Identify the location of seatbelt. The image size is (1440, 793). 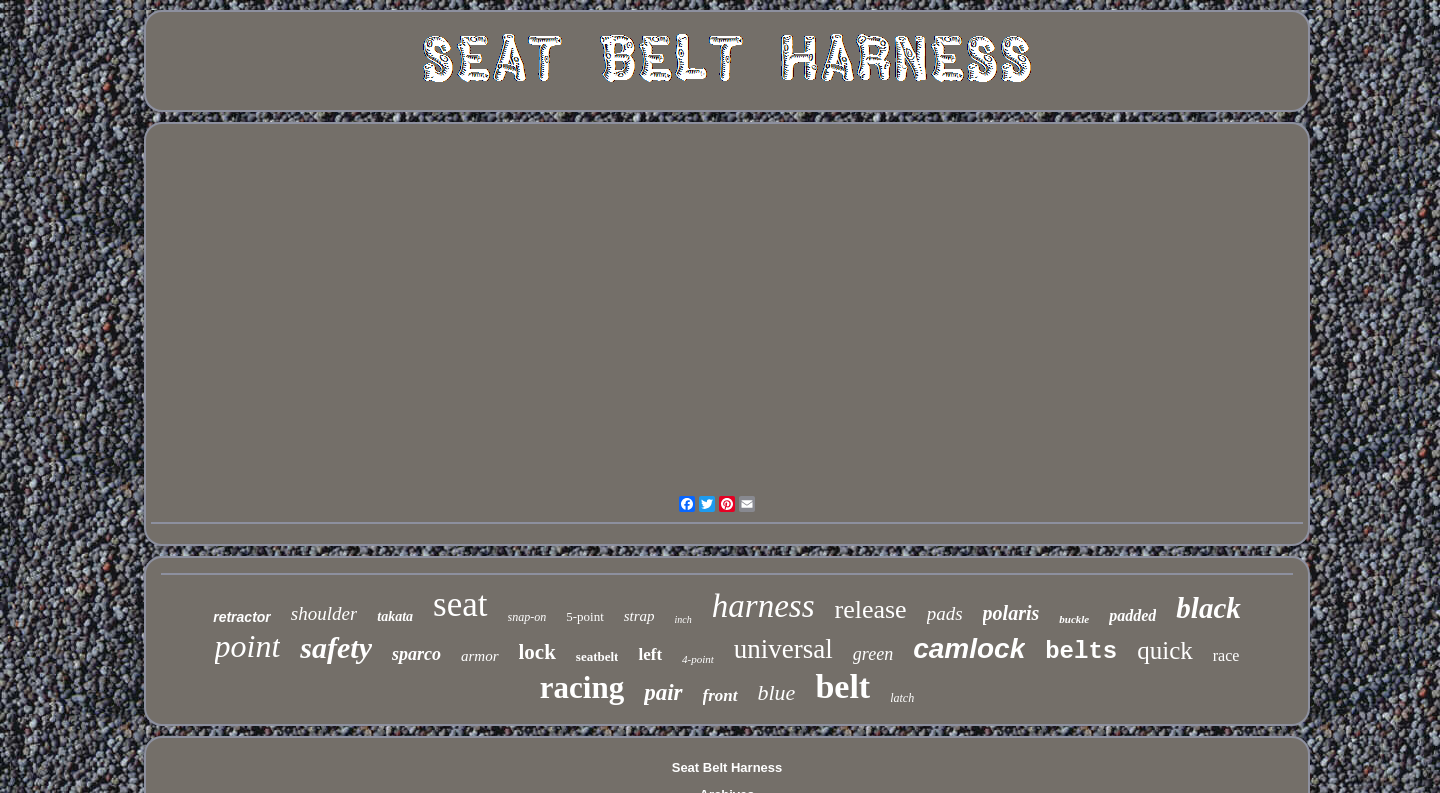
(597, 656).